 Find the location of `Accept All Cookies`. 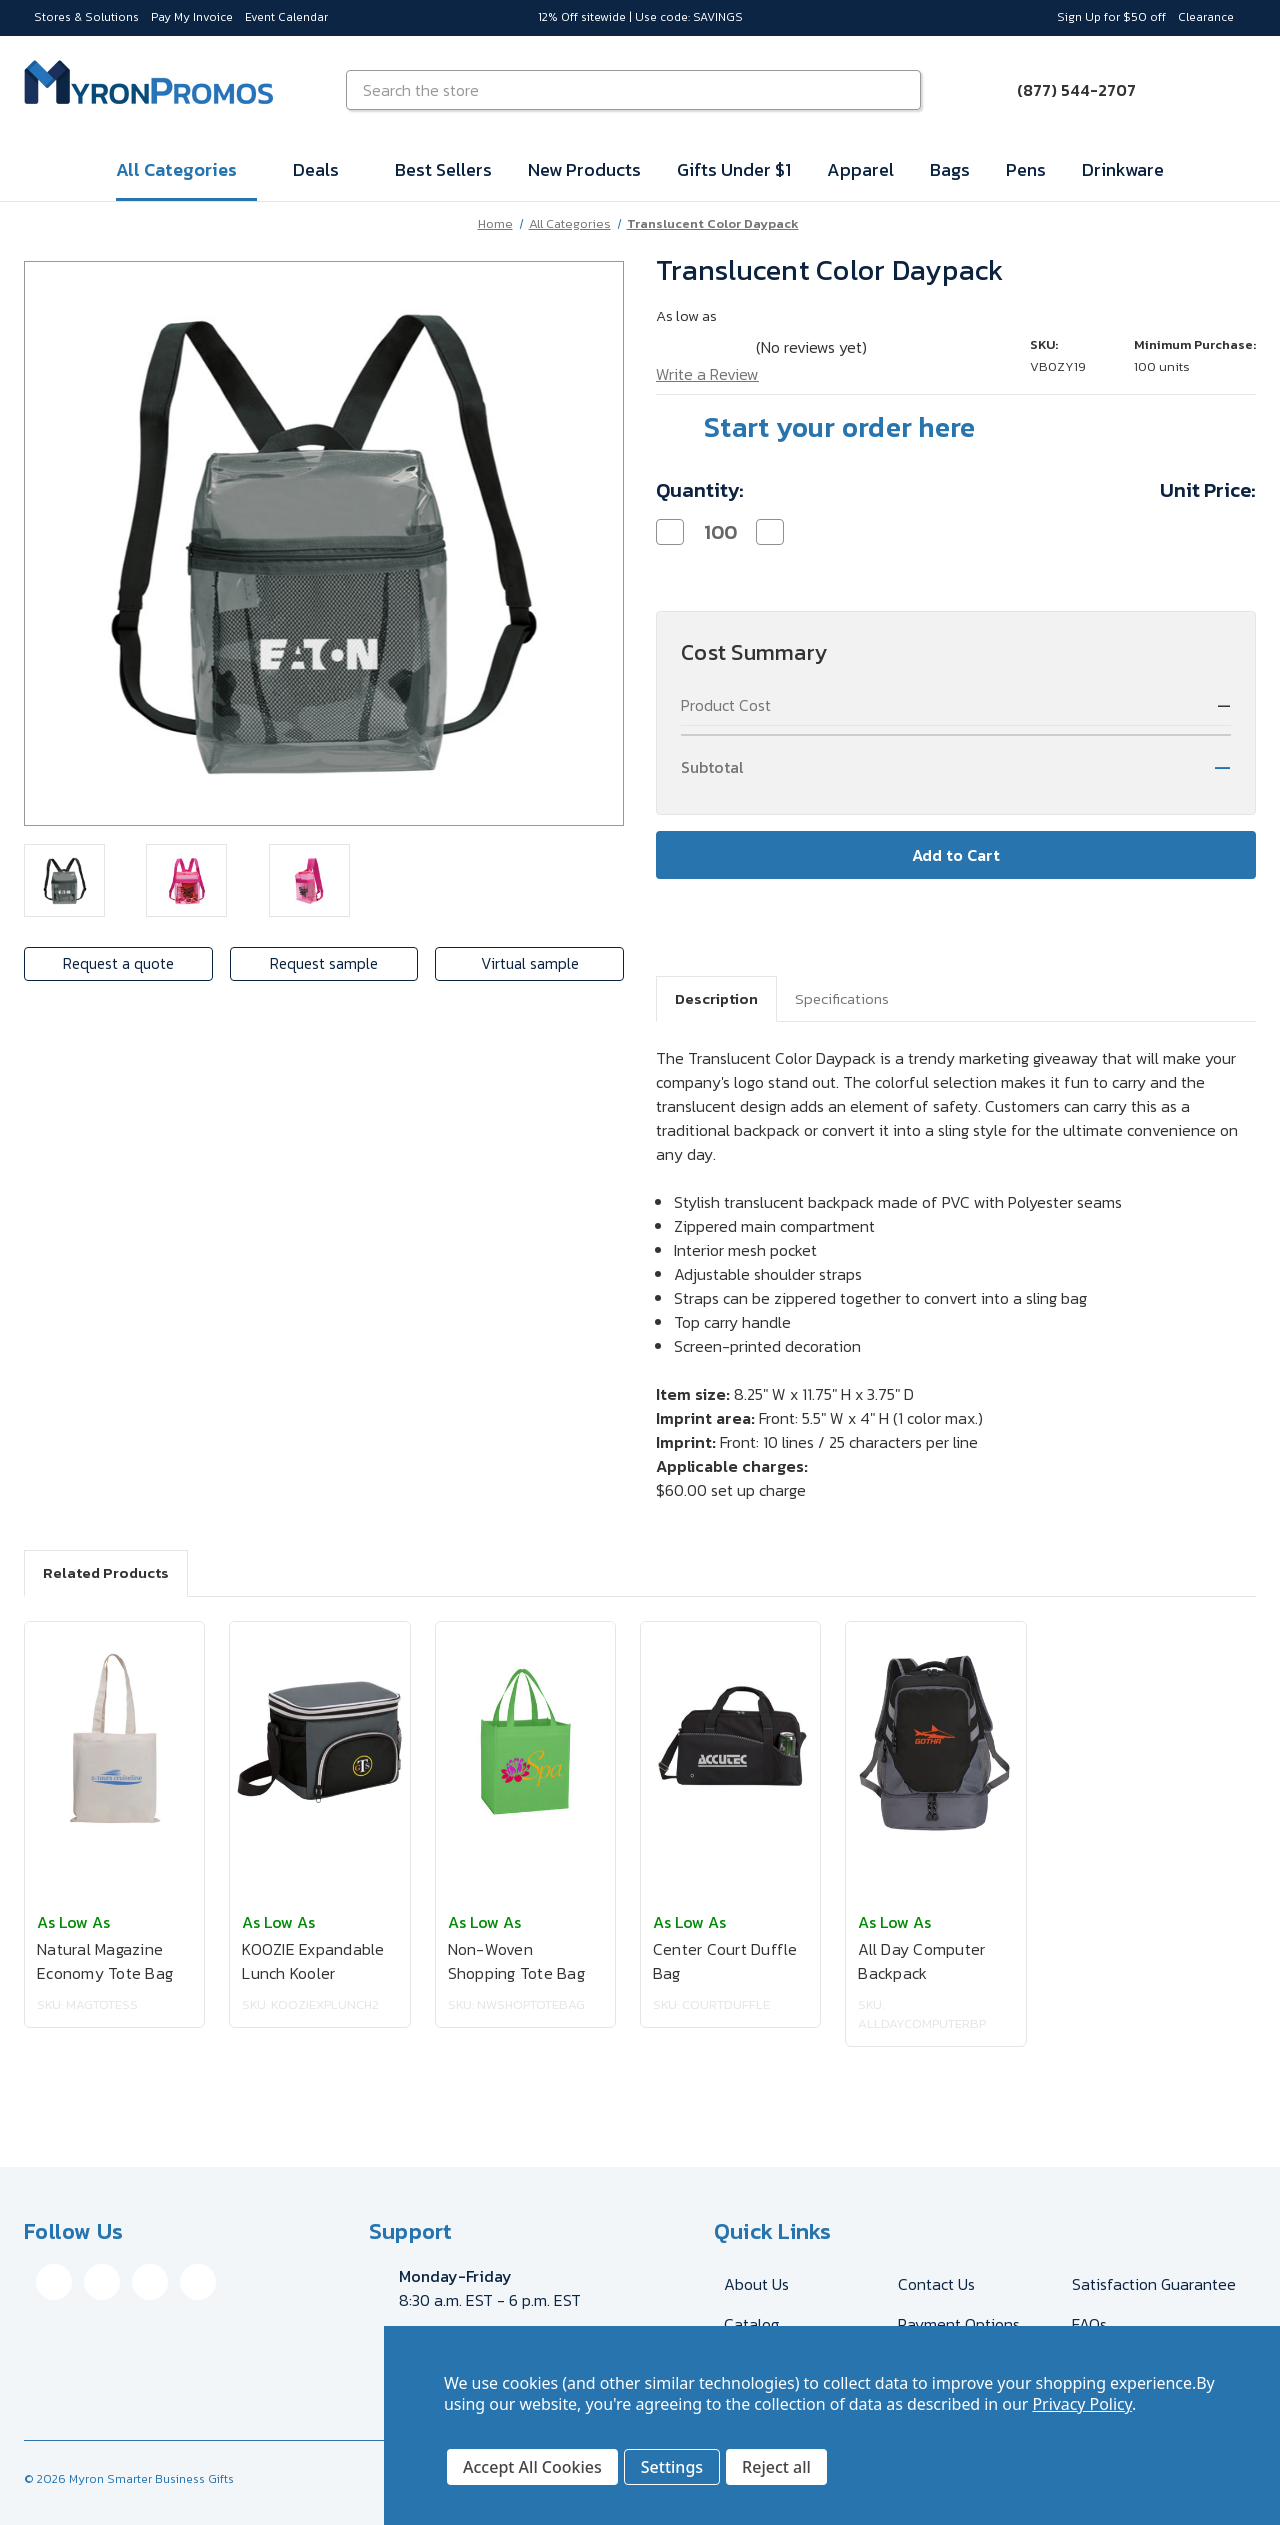

Accept All Cookies is located at coordinates (532, 2467).